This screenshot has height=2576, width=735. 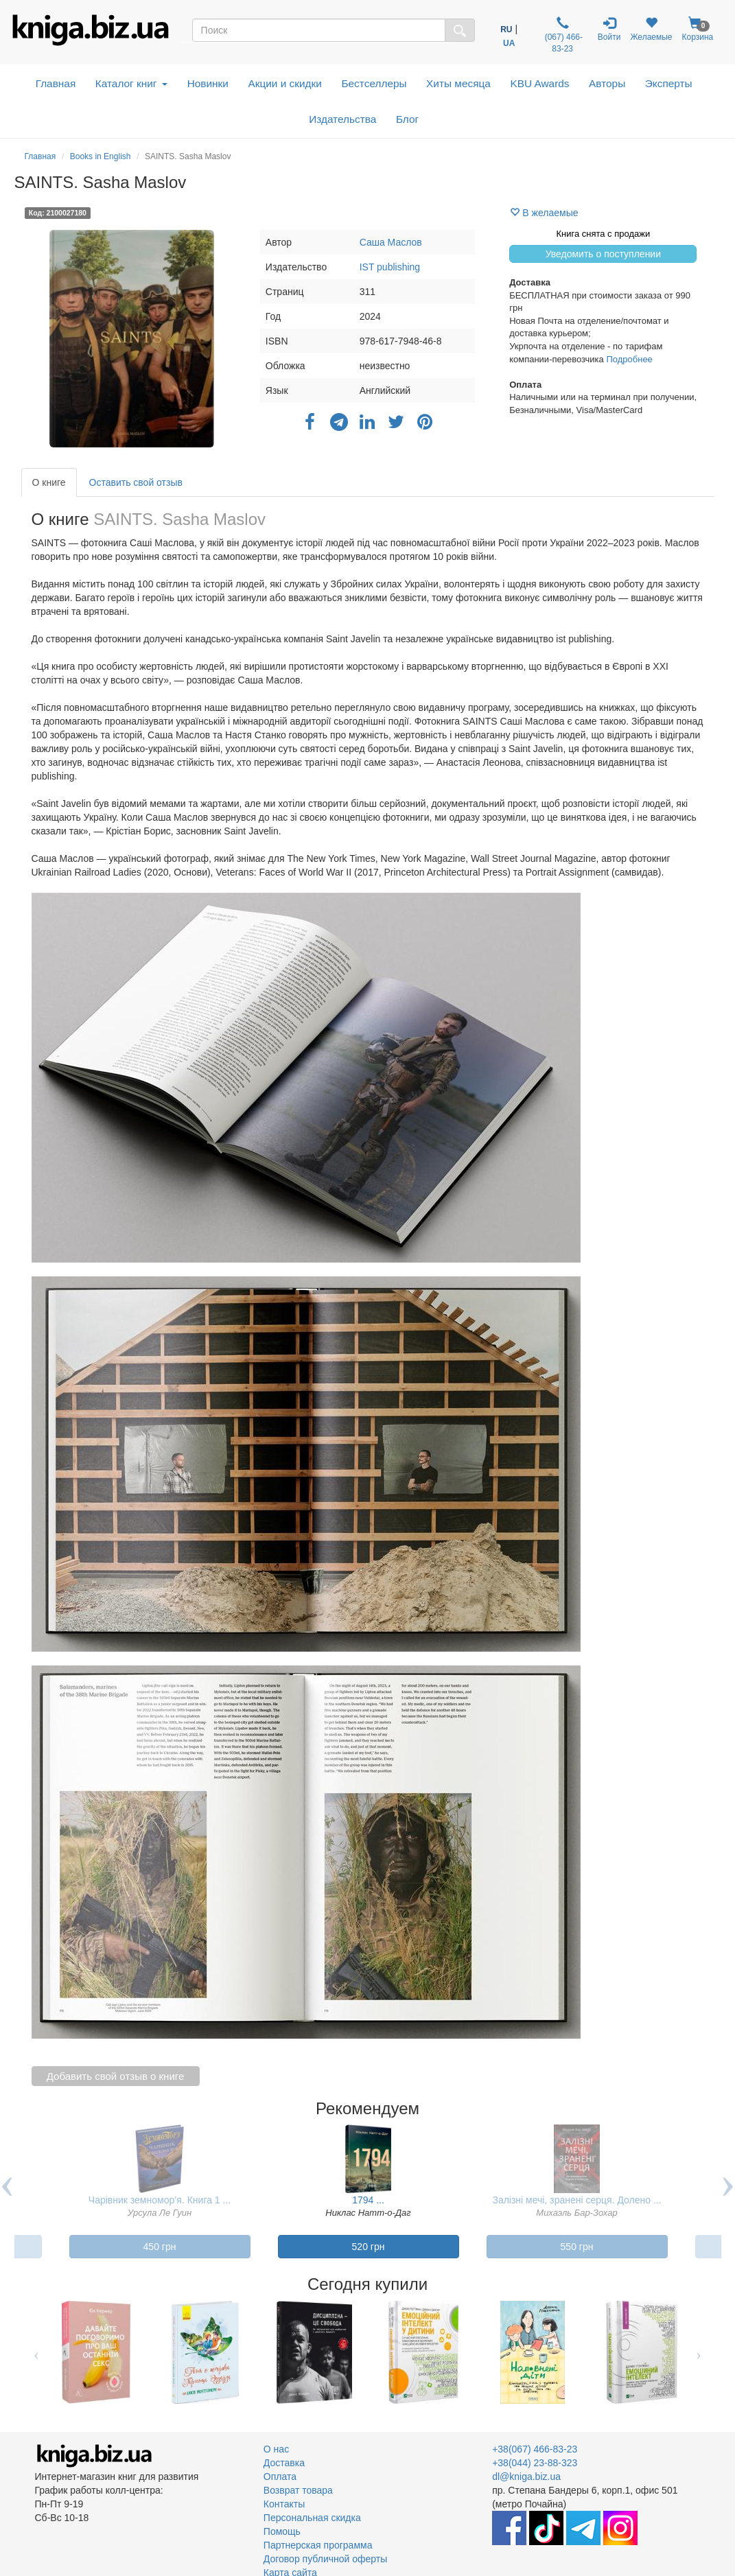 What do you see at coordinates (699, 2352) in the screenshot?
I see `Next` at bounding box center [699, 2352].